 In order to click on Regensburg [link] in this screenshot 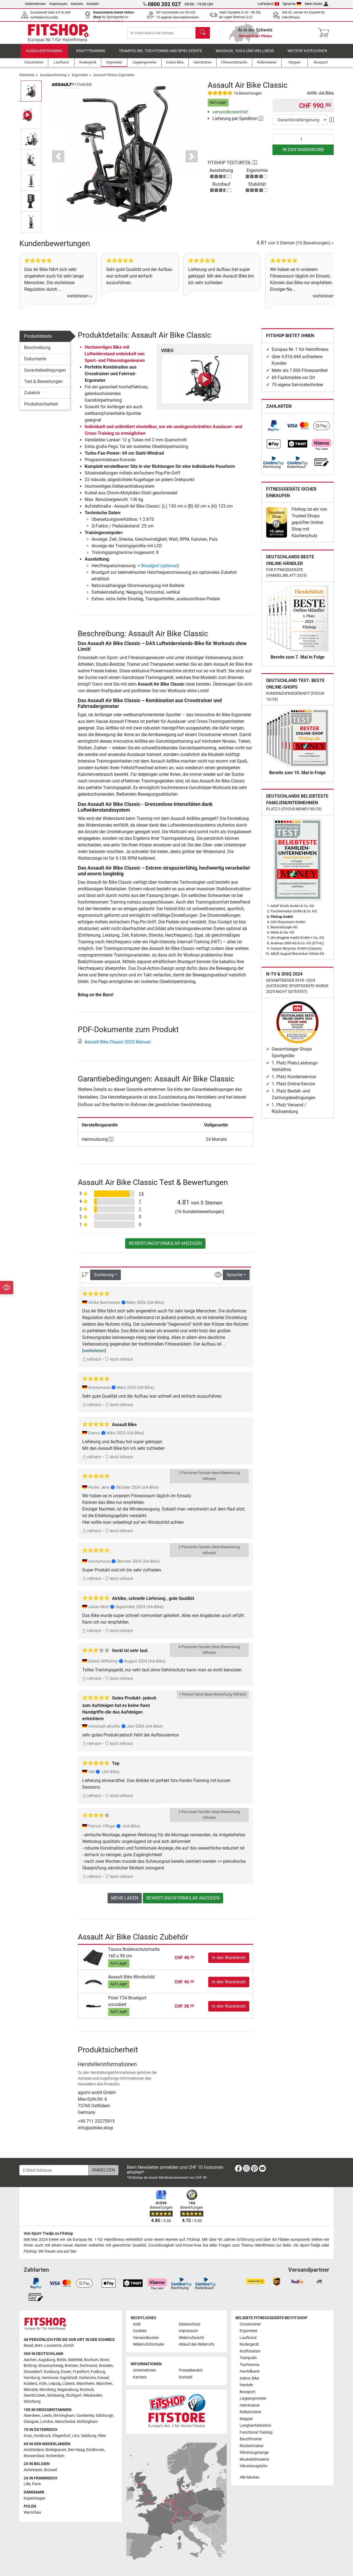, I will do `click(67, 2389)`.